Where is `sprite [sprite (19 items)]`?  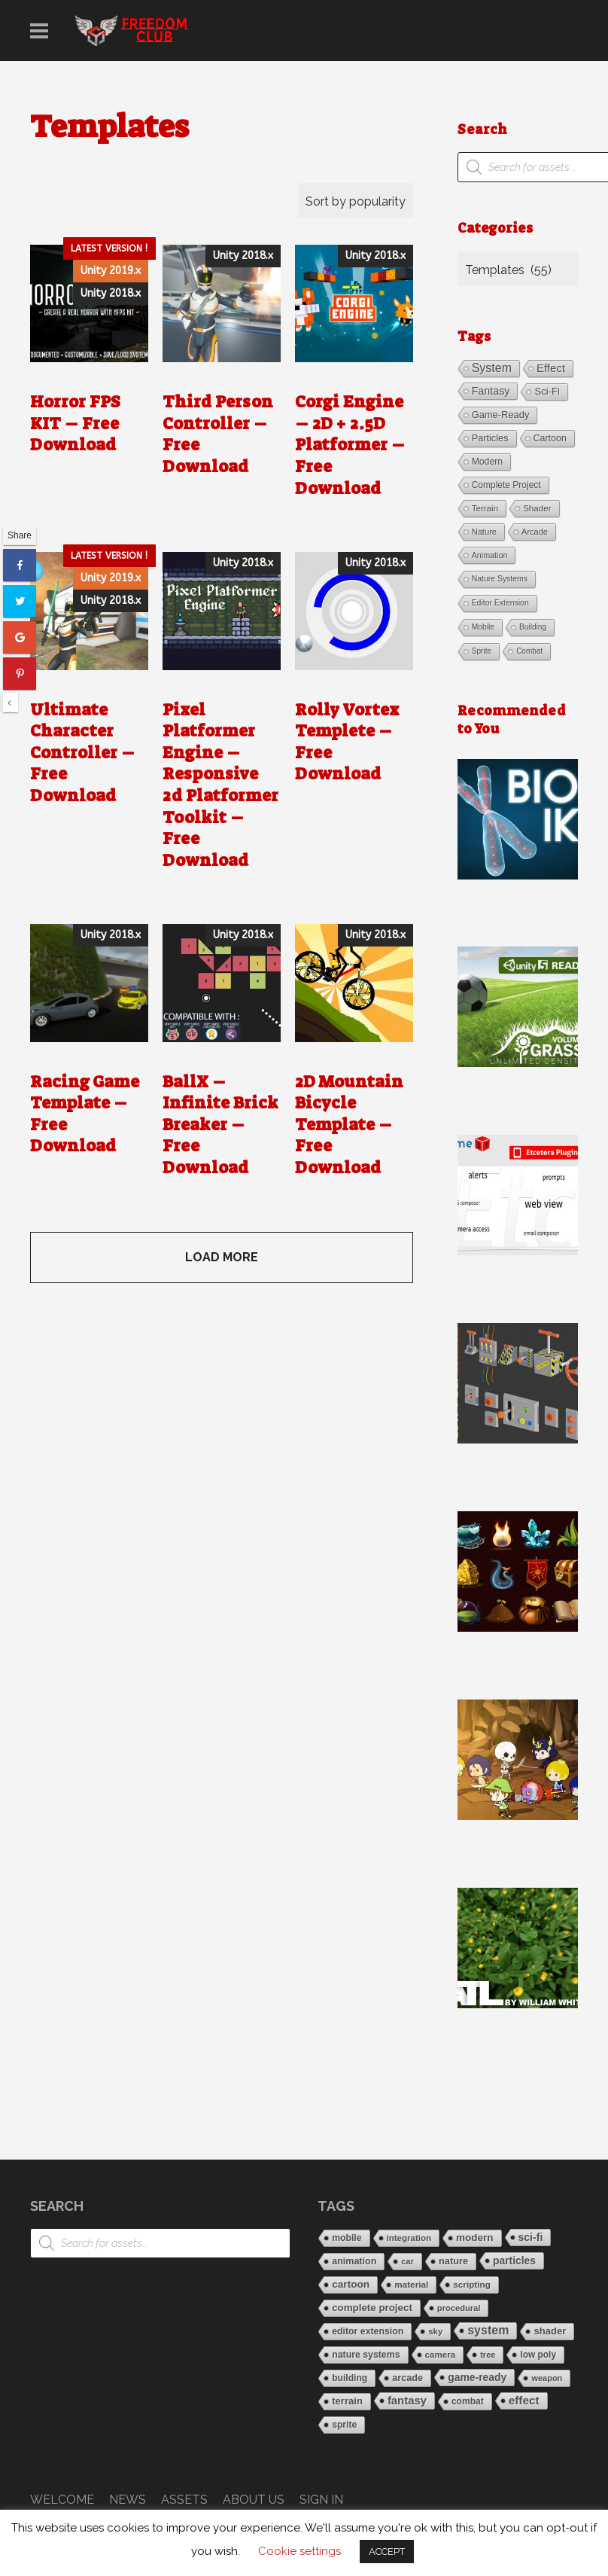 sprite [sprite (19 items)] is located at coordinates (482, 651).